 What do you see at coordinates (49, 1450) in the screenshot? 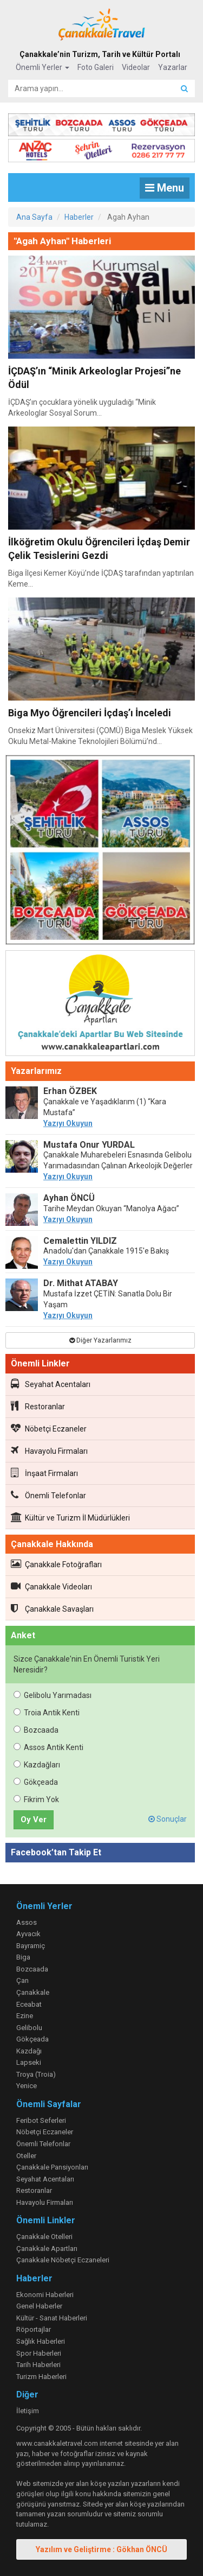
I see `Havayolu Firmaları` at bounding box center [49, 1450].